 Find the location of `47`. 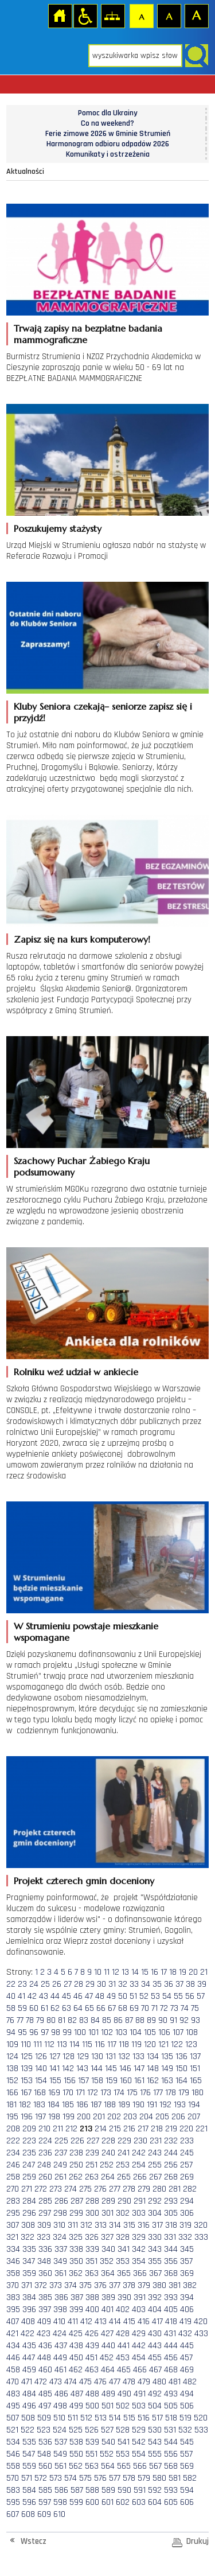

47 is located at coordinates (89, 1996).